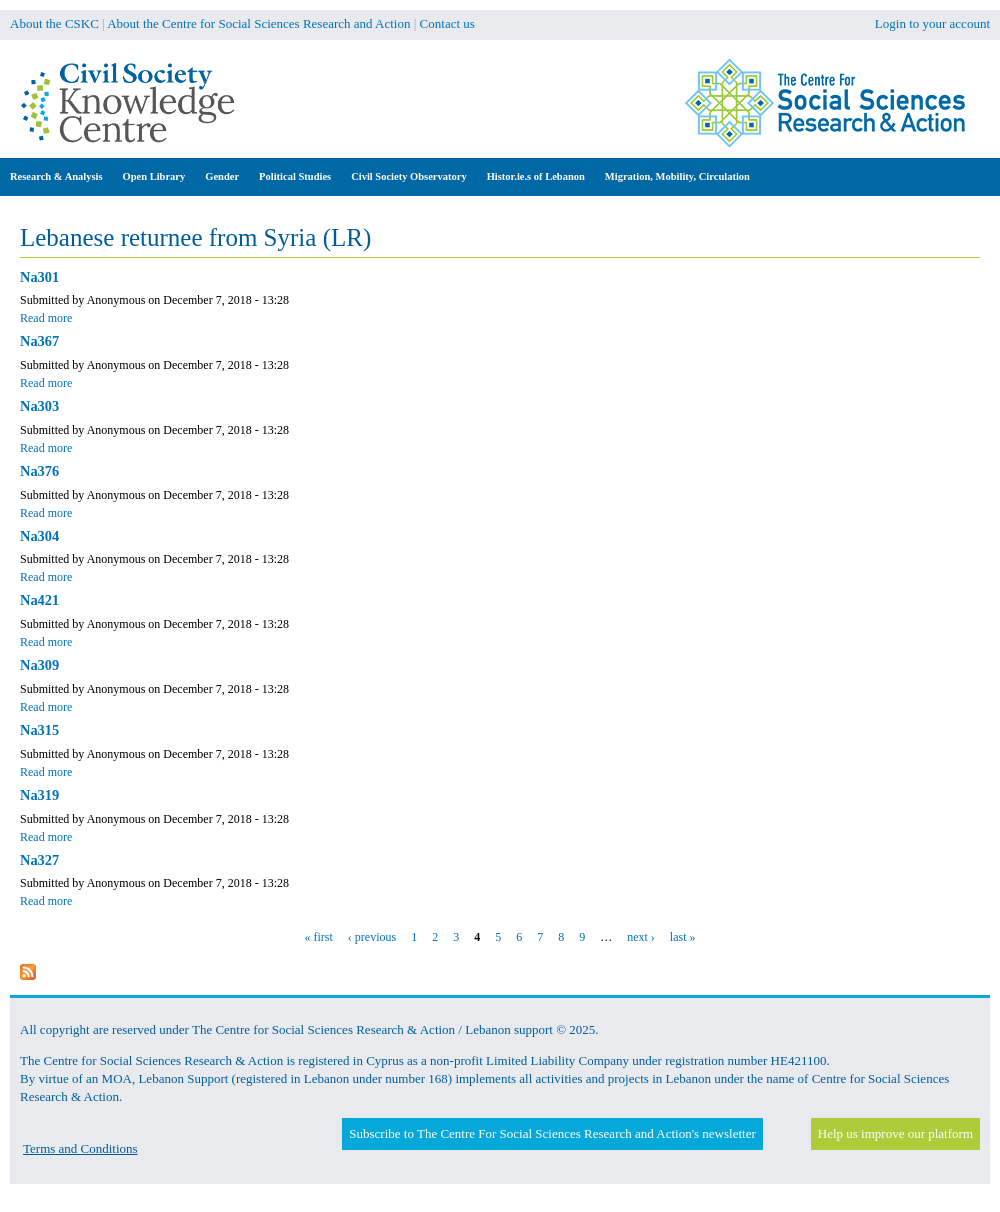  What do you see at coordinates (408, 176) in the screenshot?
I see `Civil Society Observatory` at bounding box center [408, 176].